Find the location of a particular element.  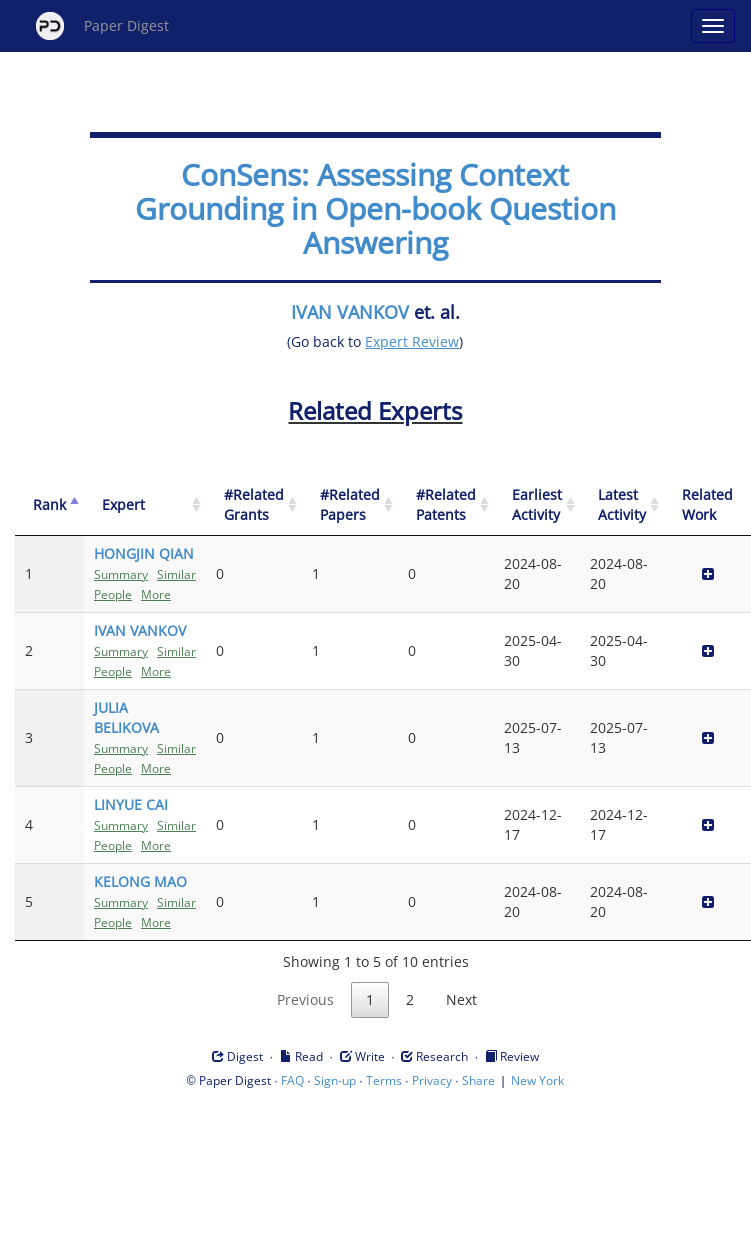

FAQ is located at coordinates (292, 1080).